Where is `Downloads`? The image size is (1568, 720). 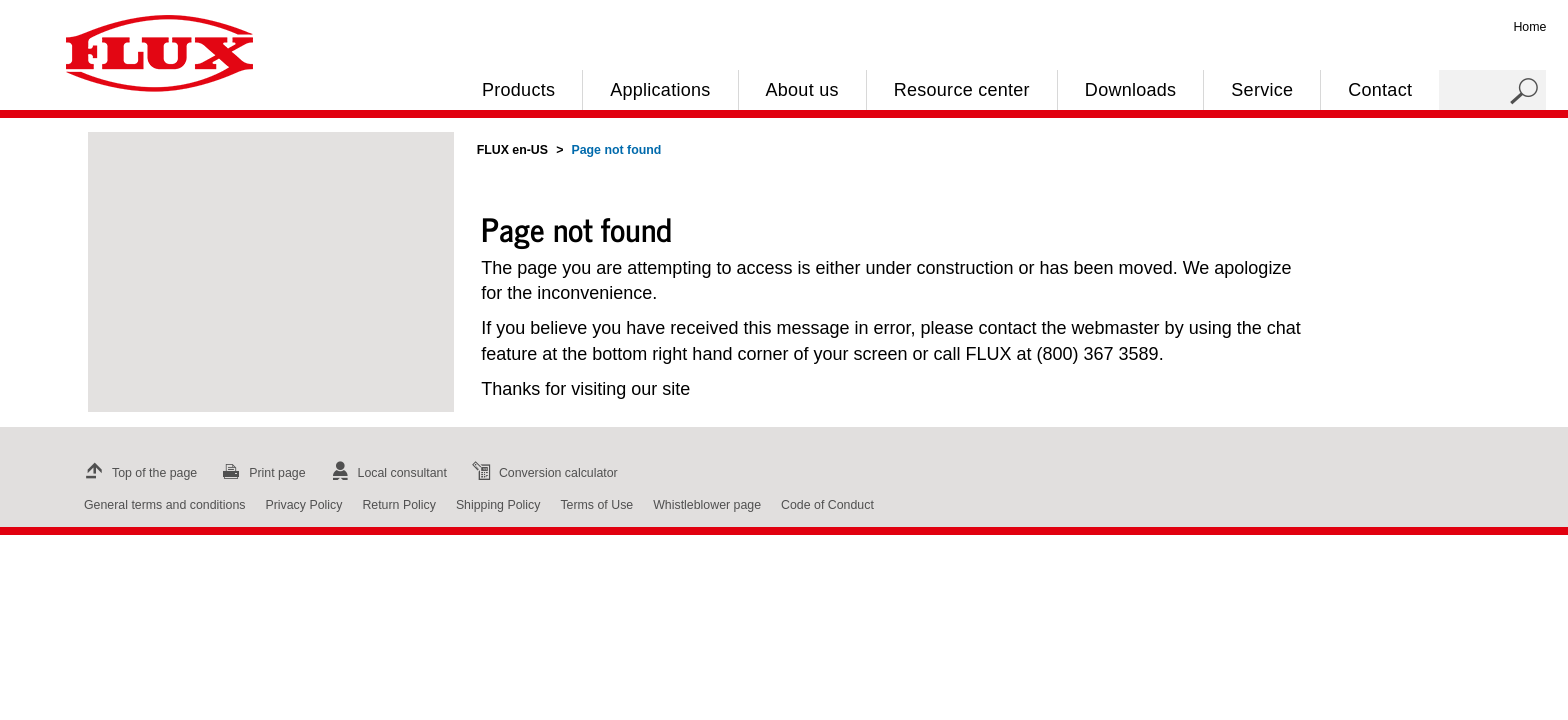
Downloads is located at coordinates (1130, 90).